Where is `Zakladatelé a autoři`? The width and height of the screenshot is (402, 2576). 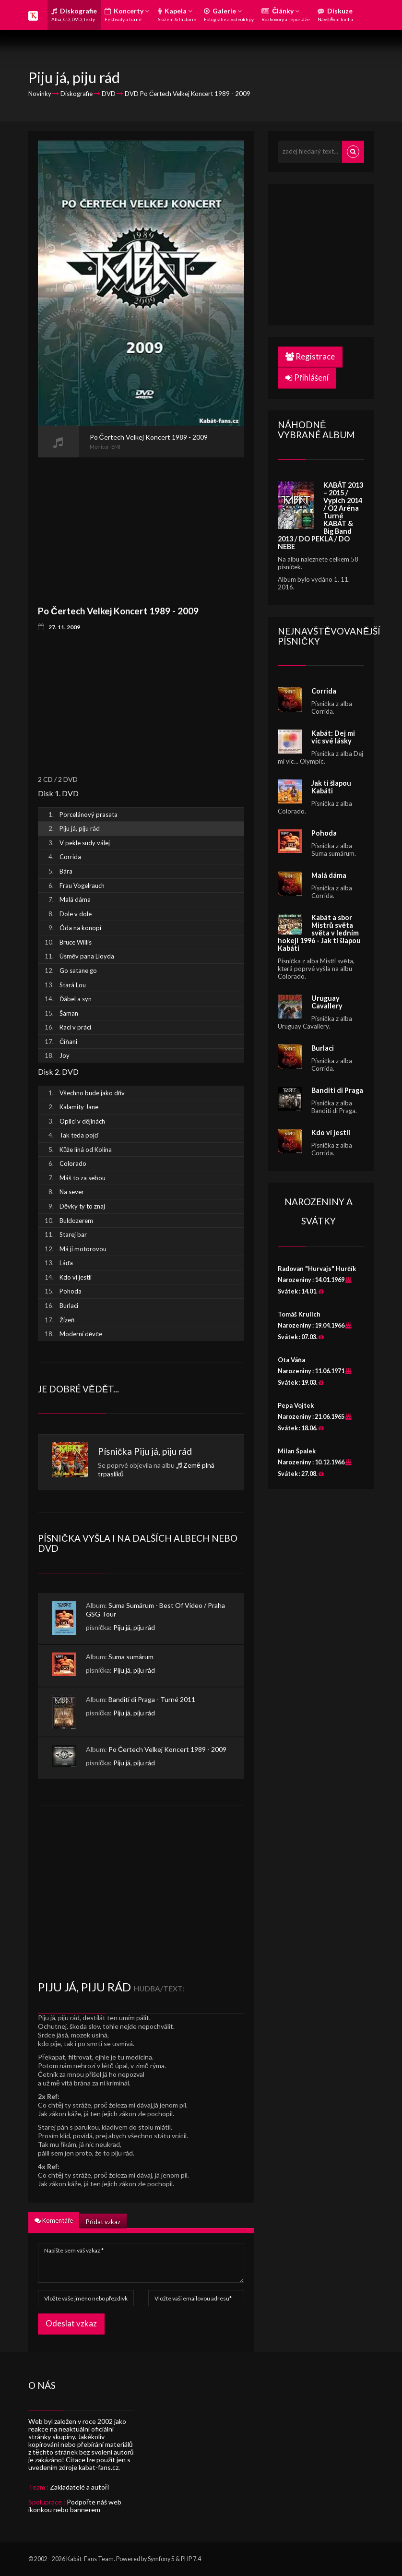 Zakladatelé a autoři is located at coordinates (79, 2487).